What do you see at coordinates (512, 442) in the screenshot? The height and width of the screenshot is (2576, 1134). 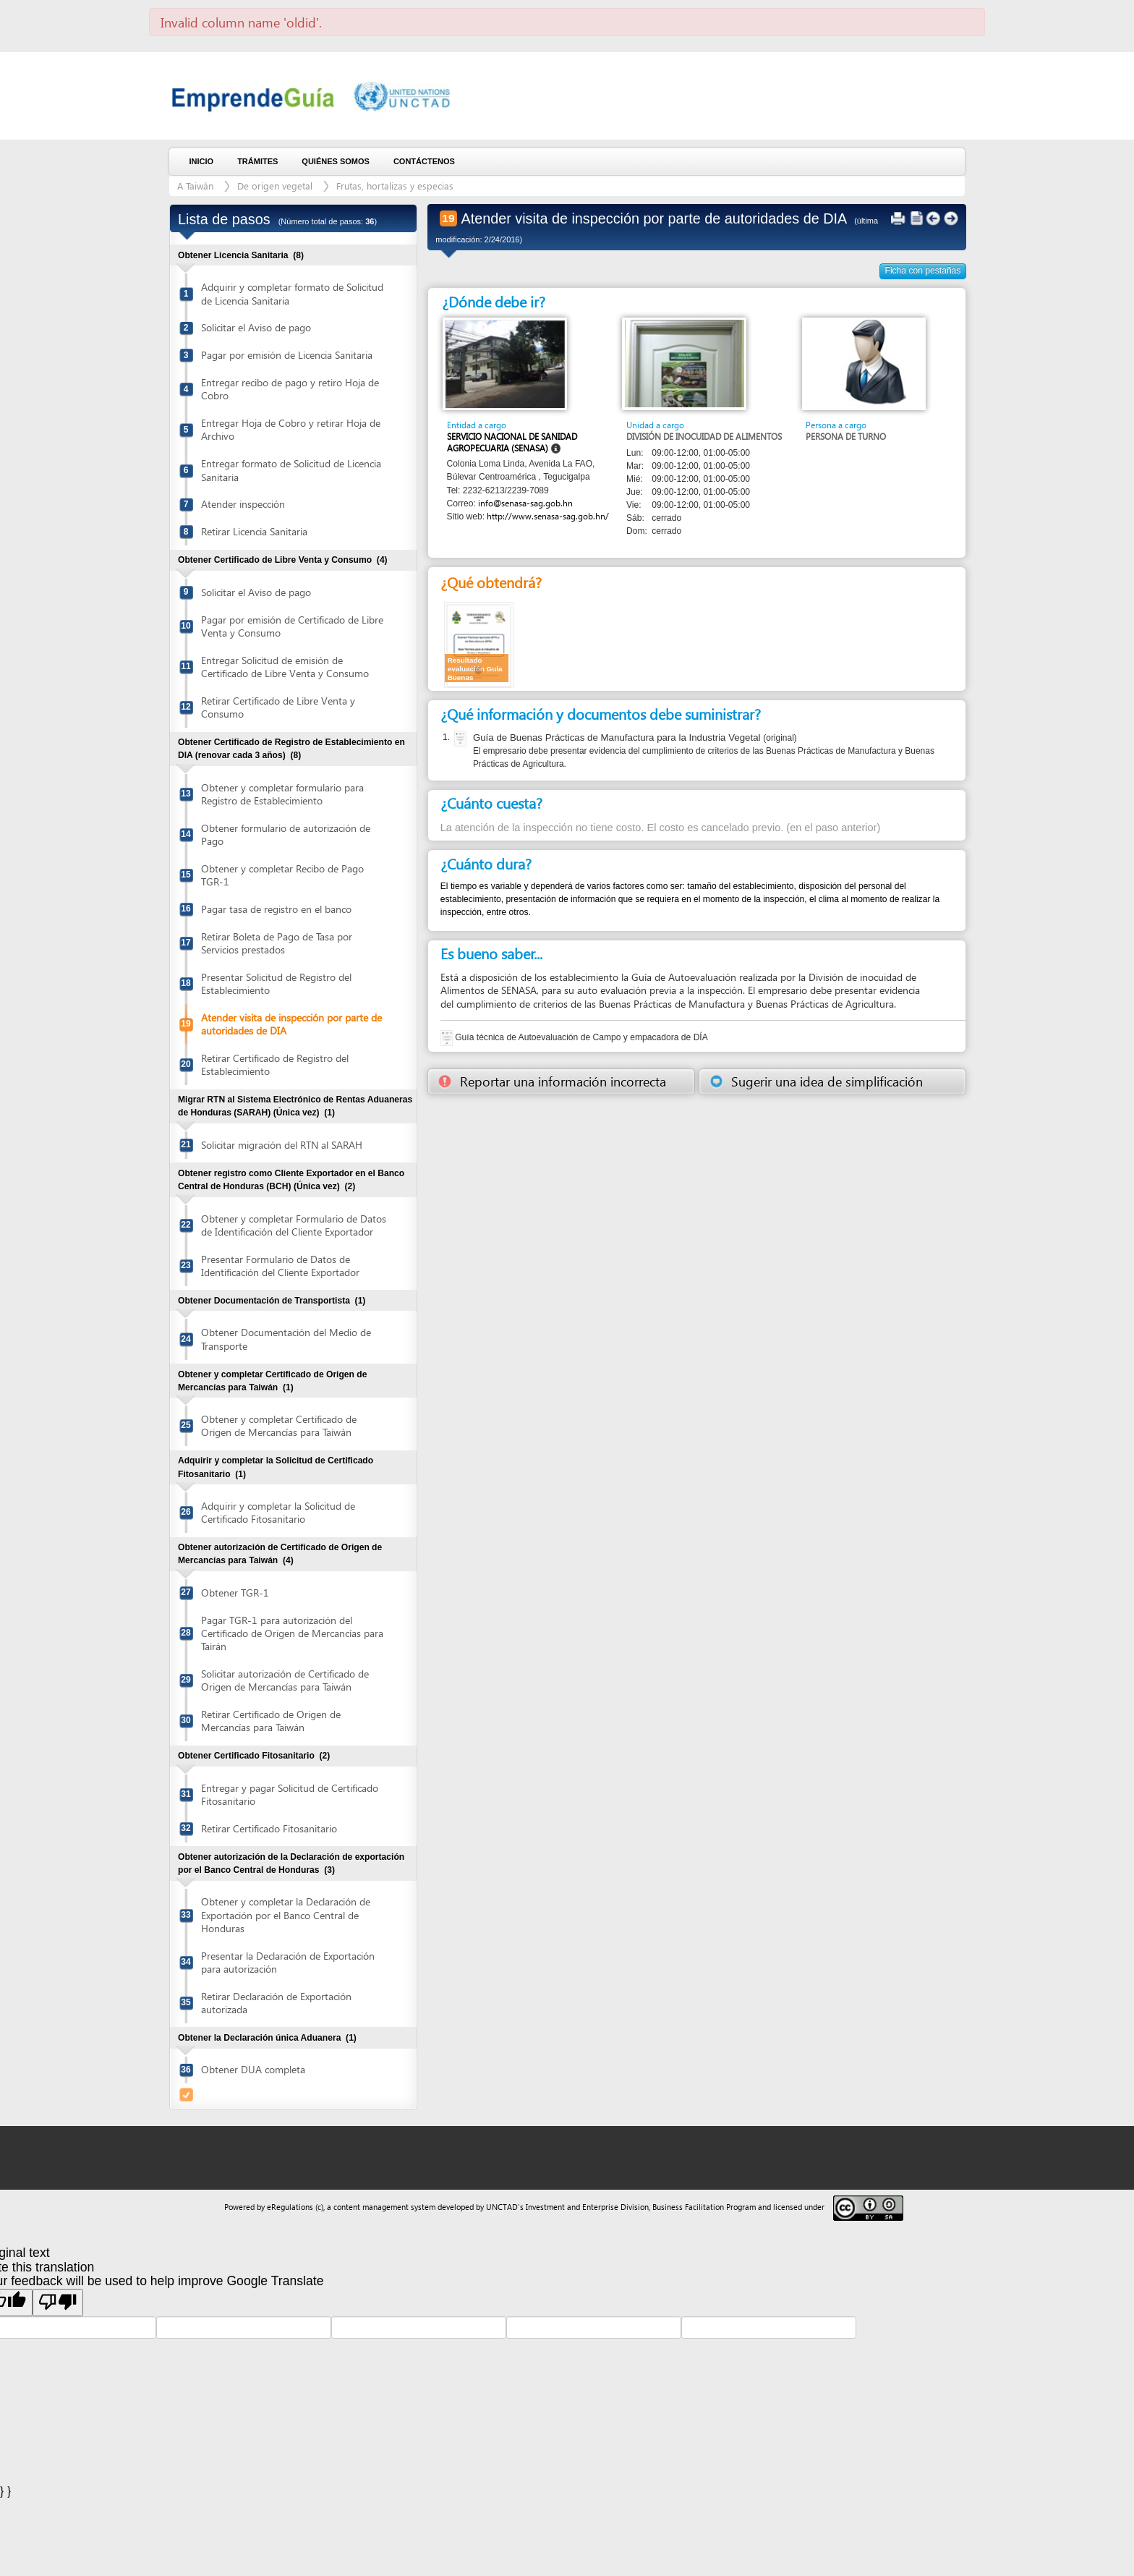 I see `Servicio Nacional de Sanidad Agropecuaria (SENASA)` at bounding box center [512, 442].